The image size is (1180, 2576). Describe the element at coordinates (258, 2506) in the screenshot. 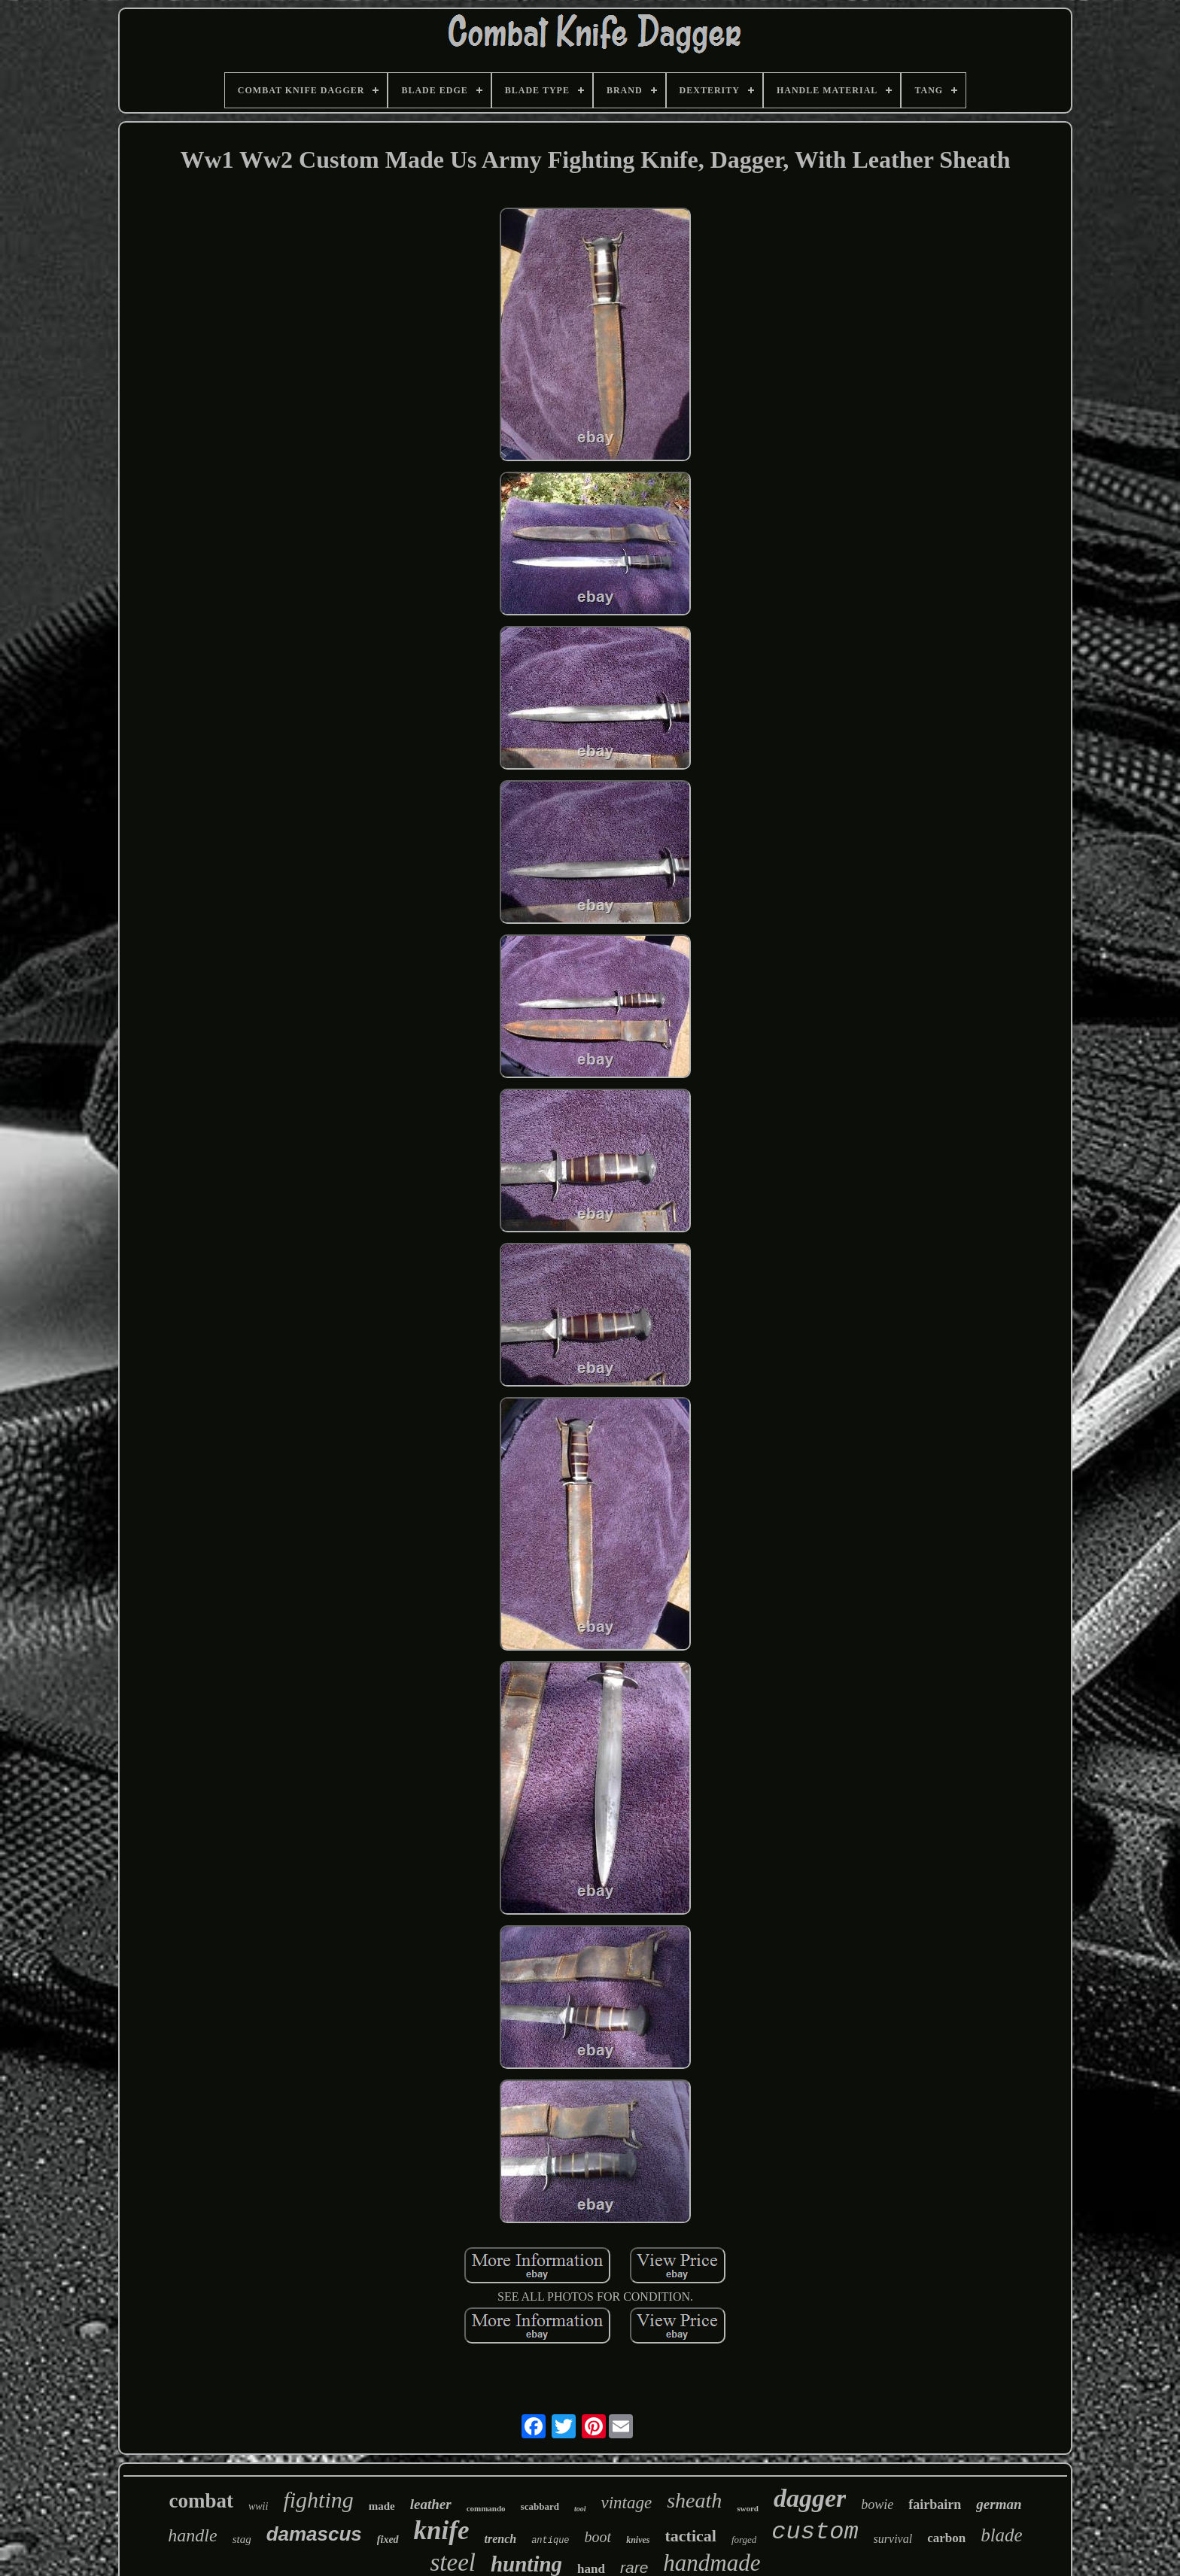

I see `wwii` at that location.